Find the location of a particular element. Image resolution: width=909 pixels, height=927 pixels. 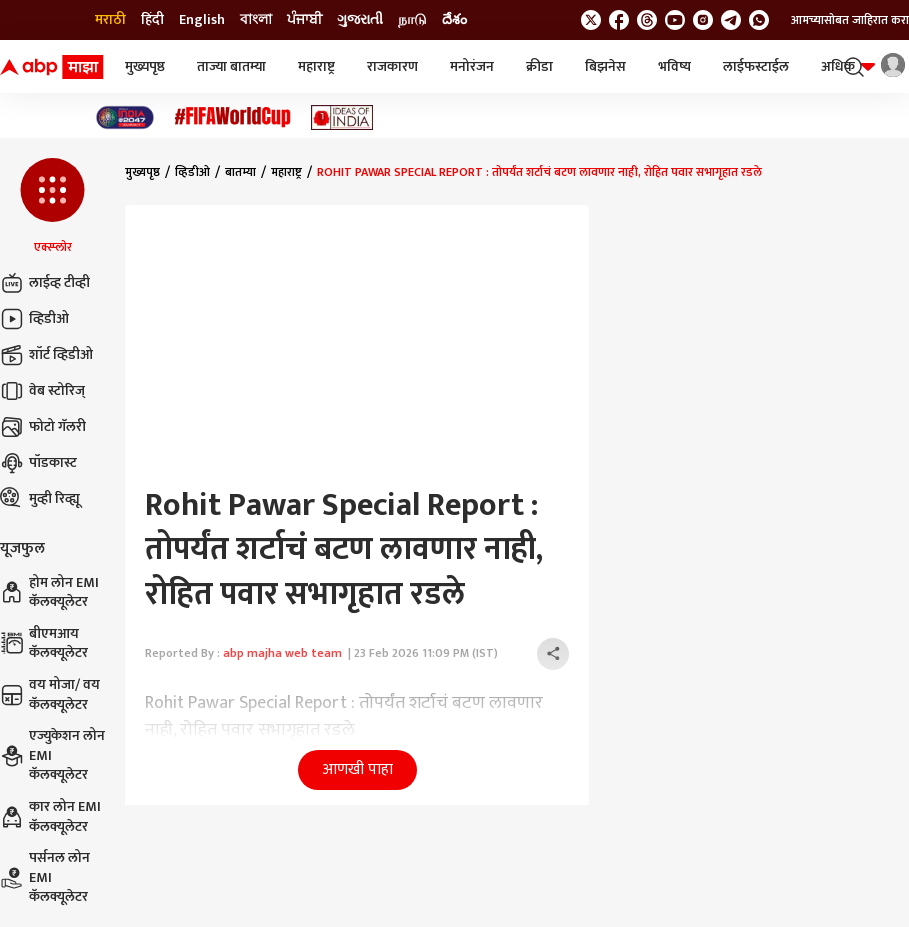

[Click Here for फिफा विश्वचषक Stories] is located at coordinates (233, 117).